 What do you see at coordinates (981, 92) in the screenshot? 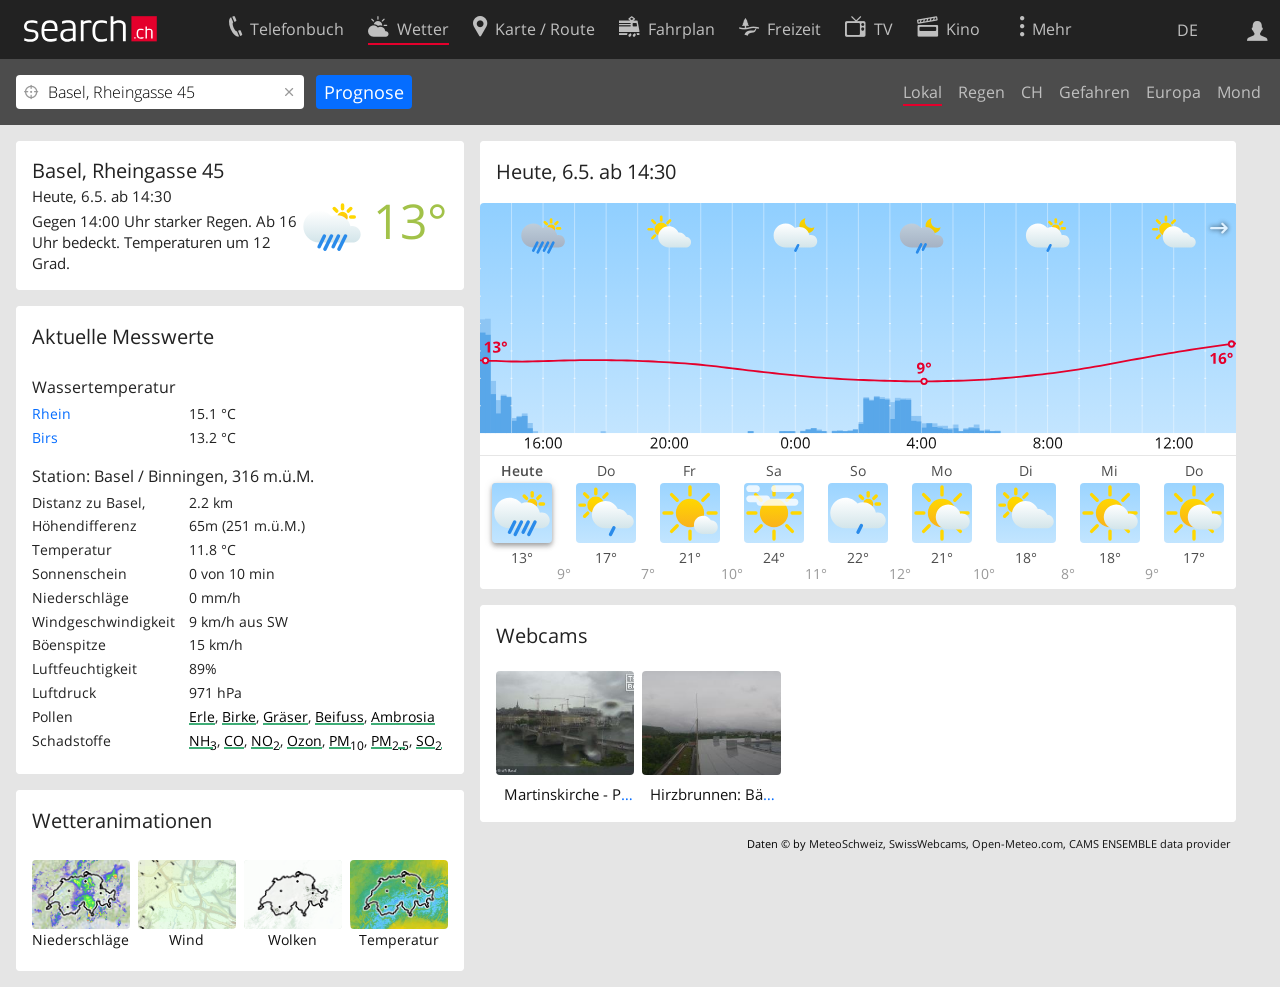
I see `Regen` at bounding box center [981, 92].